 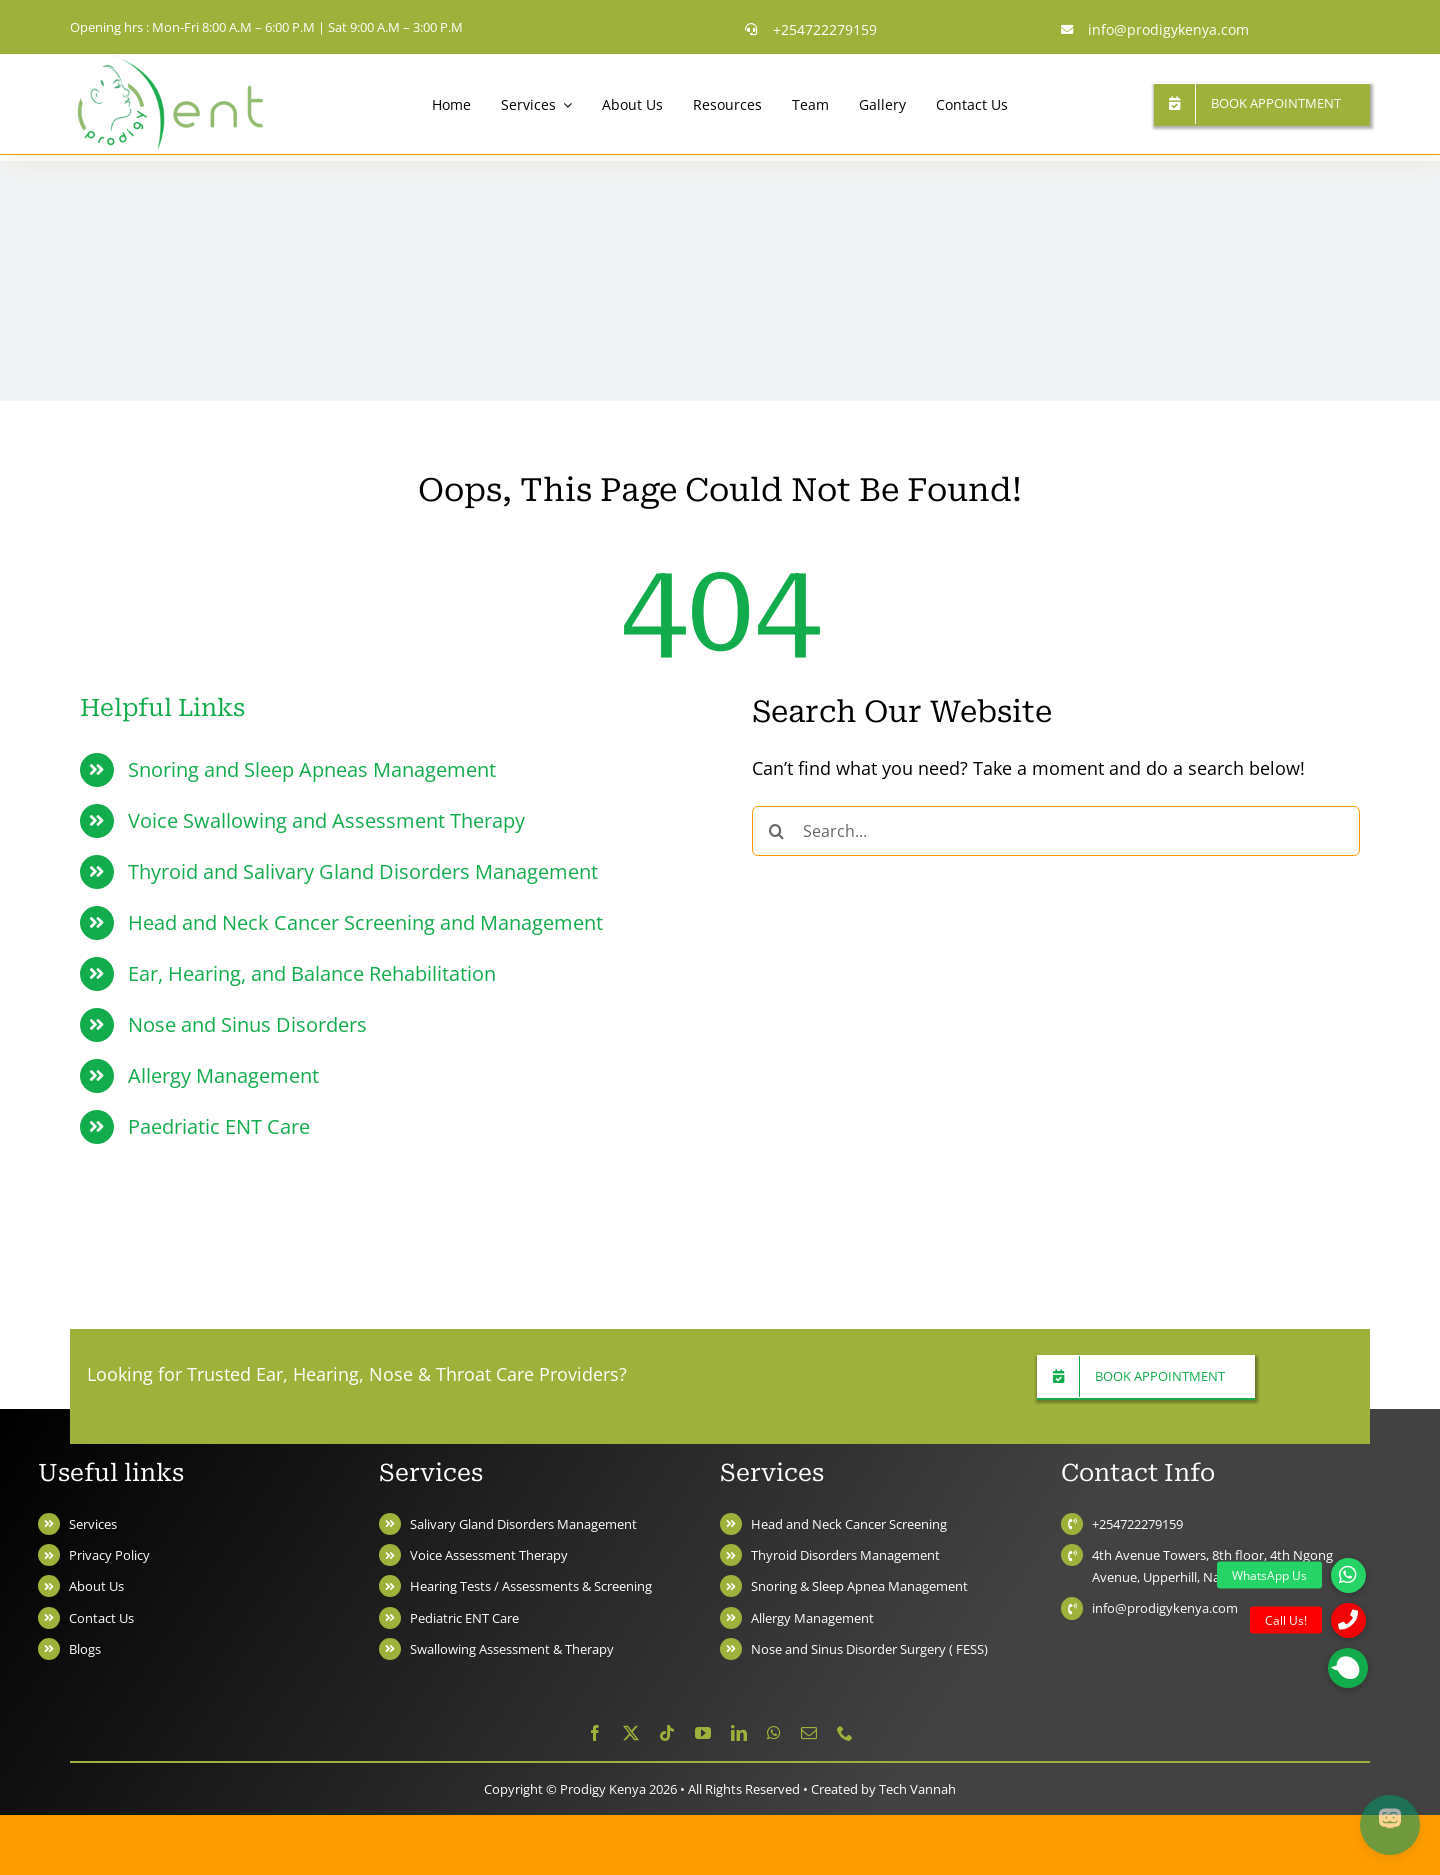 I want to click on [phone], so click(x=845, y=1733).